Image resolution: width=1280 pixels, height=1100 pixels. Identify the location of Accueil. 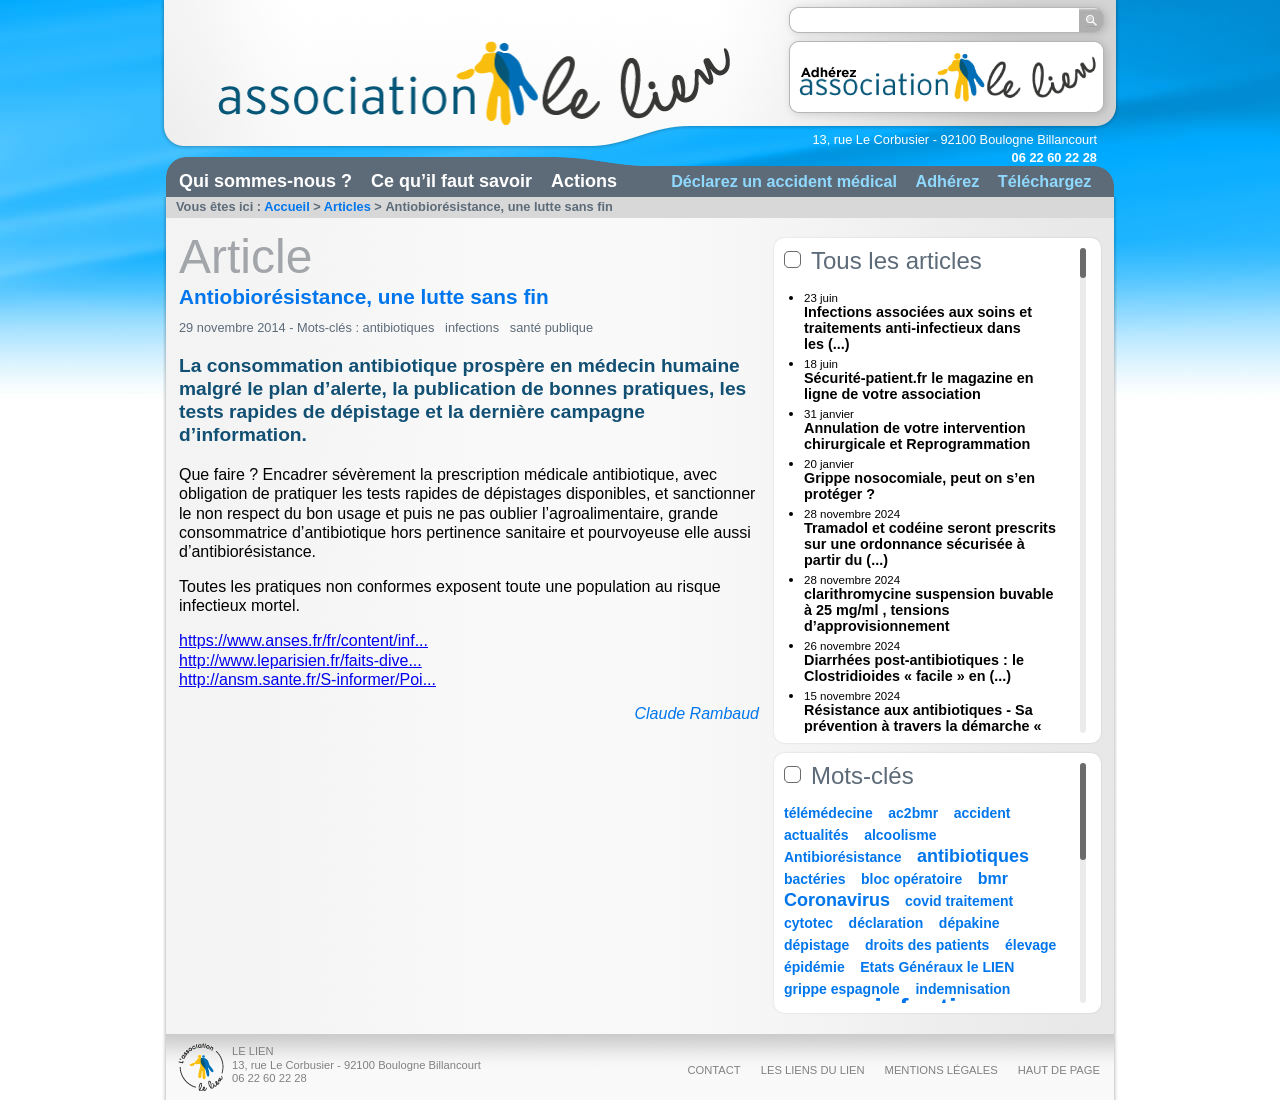
(287, 206).